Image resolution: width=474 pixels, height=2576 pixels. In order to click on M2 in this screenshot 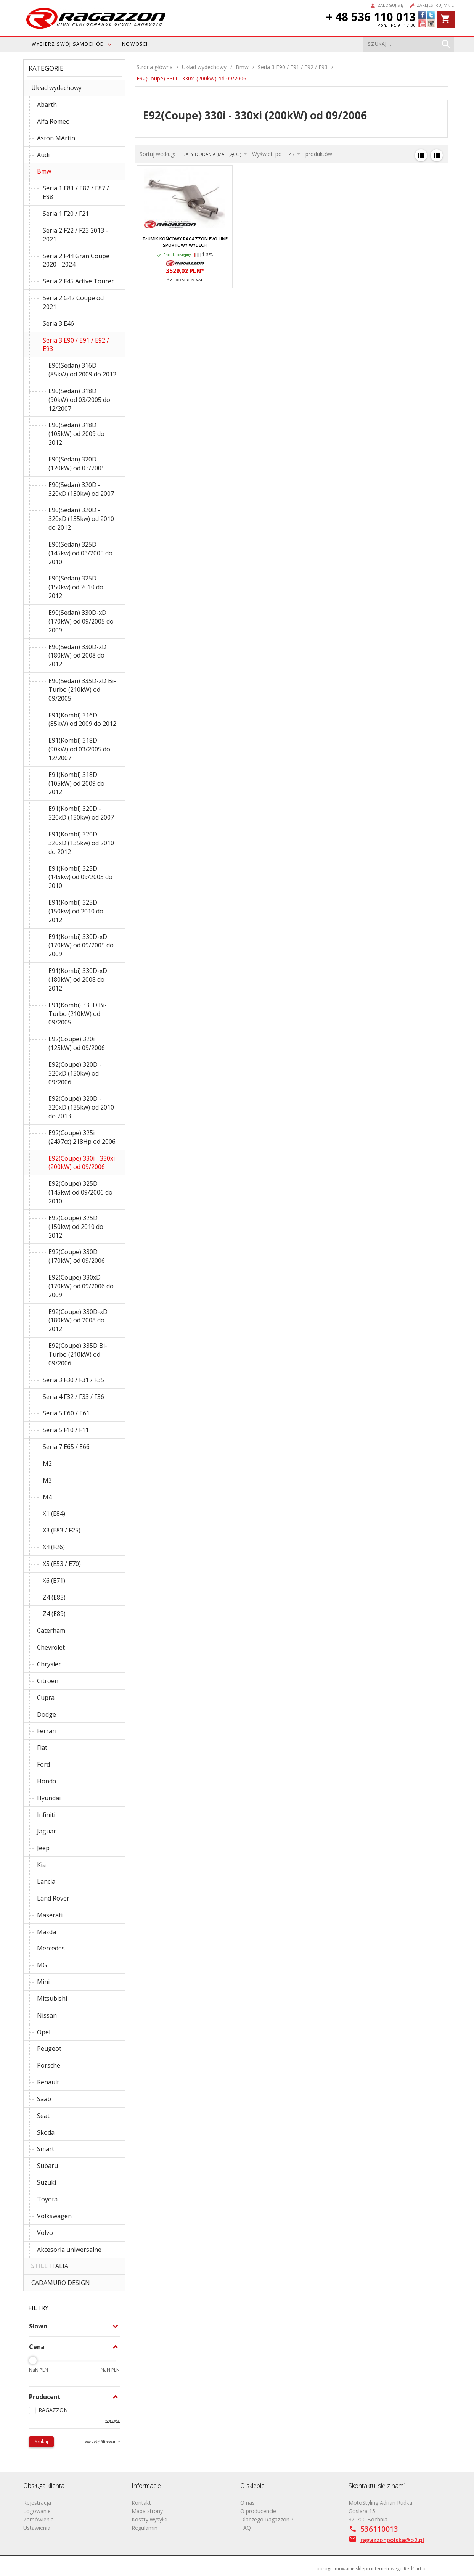, I will do `click(47, 1463)`.